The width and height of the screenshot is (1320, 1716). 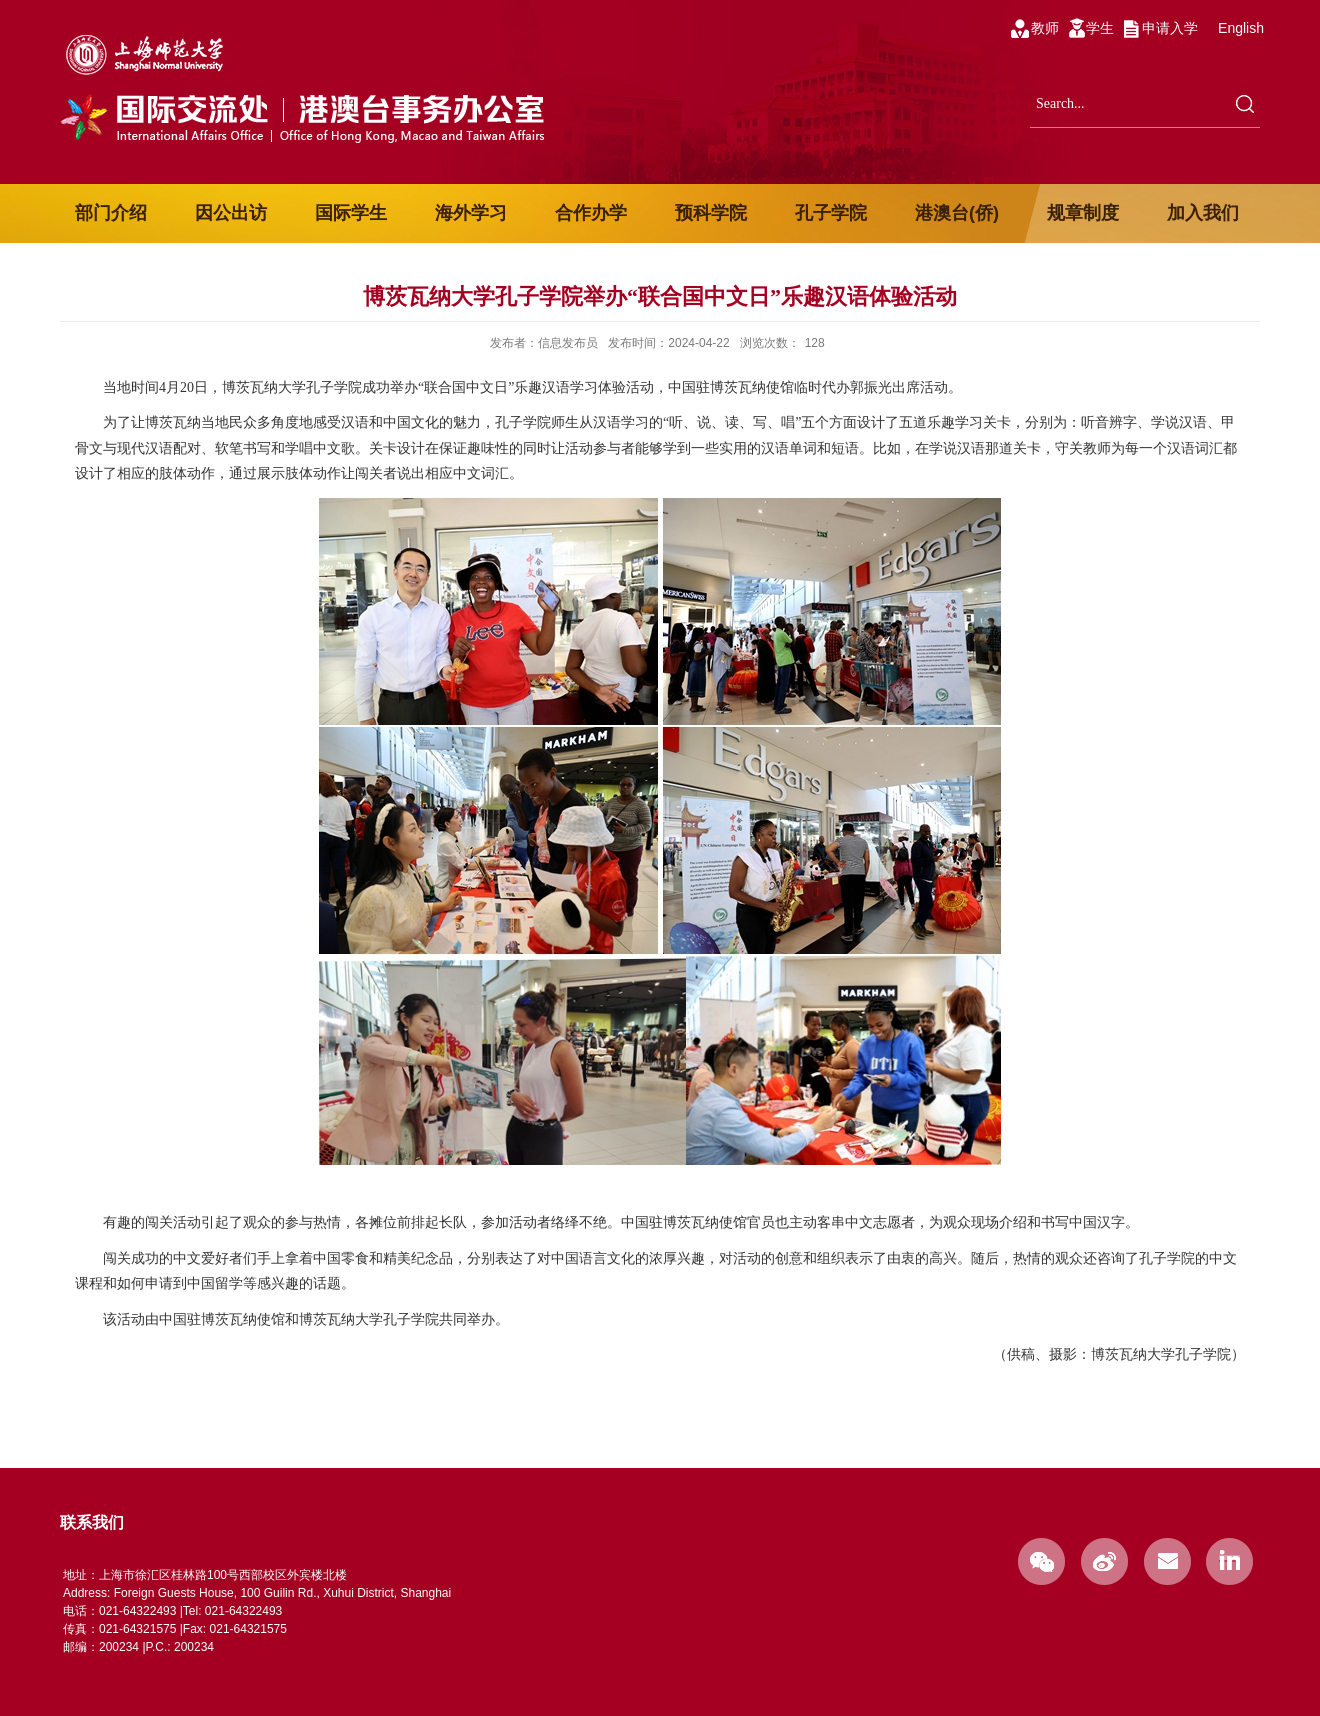 What do you see at coordinates (471, 213) in the screenshot?
I see `海外学习` at bounding box center [471, 213].